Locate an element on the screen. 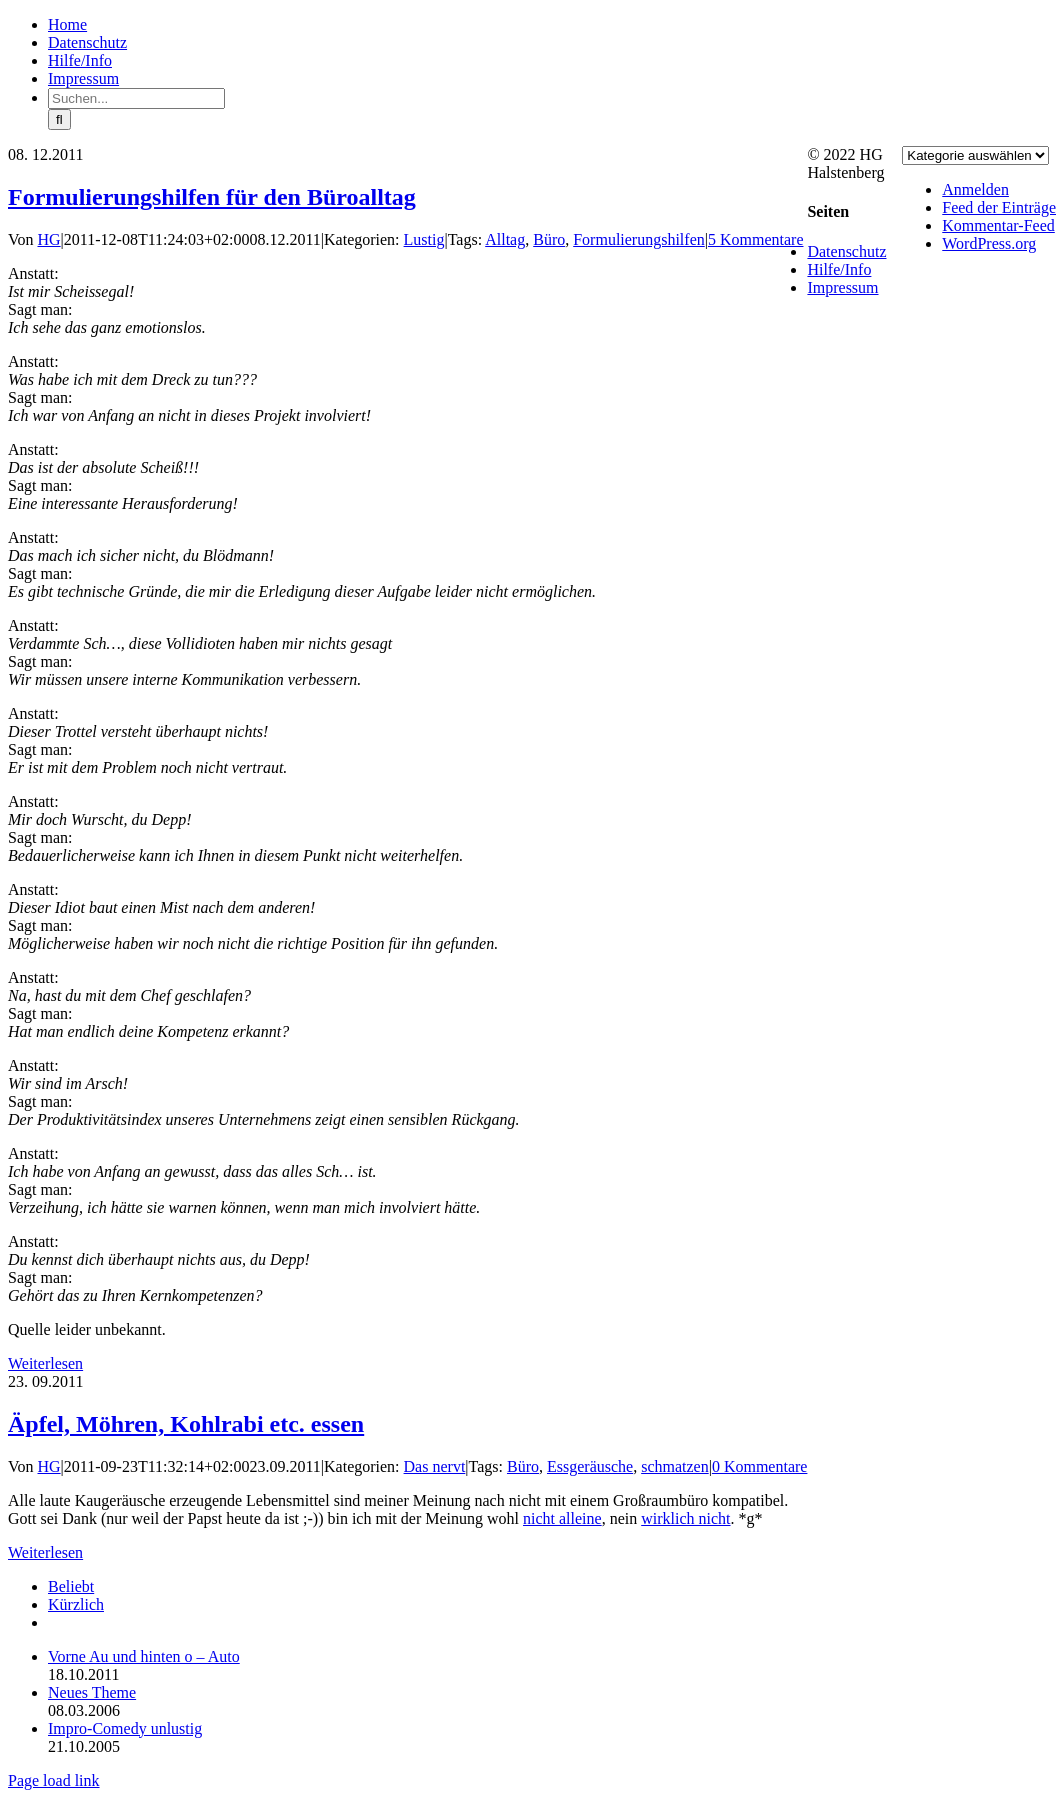  5 Kommentare is located at coordinates (756, 239).